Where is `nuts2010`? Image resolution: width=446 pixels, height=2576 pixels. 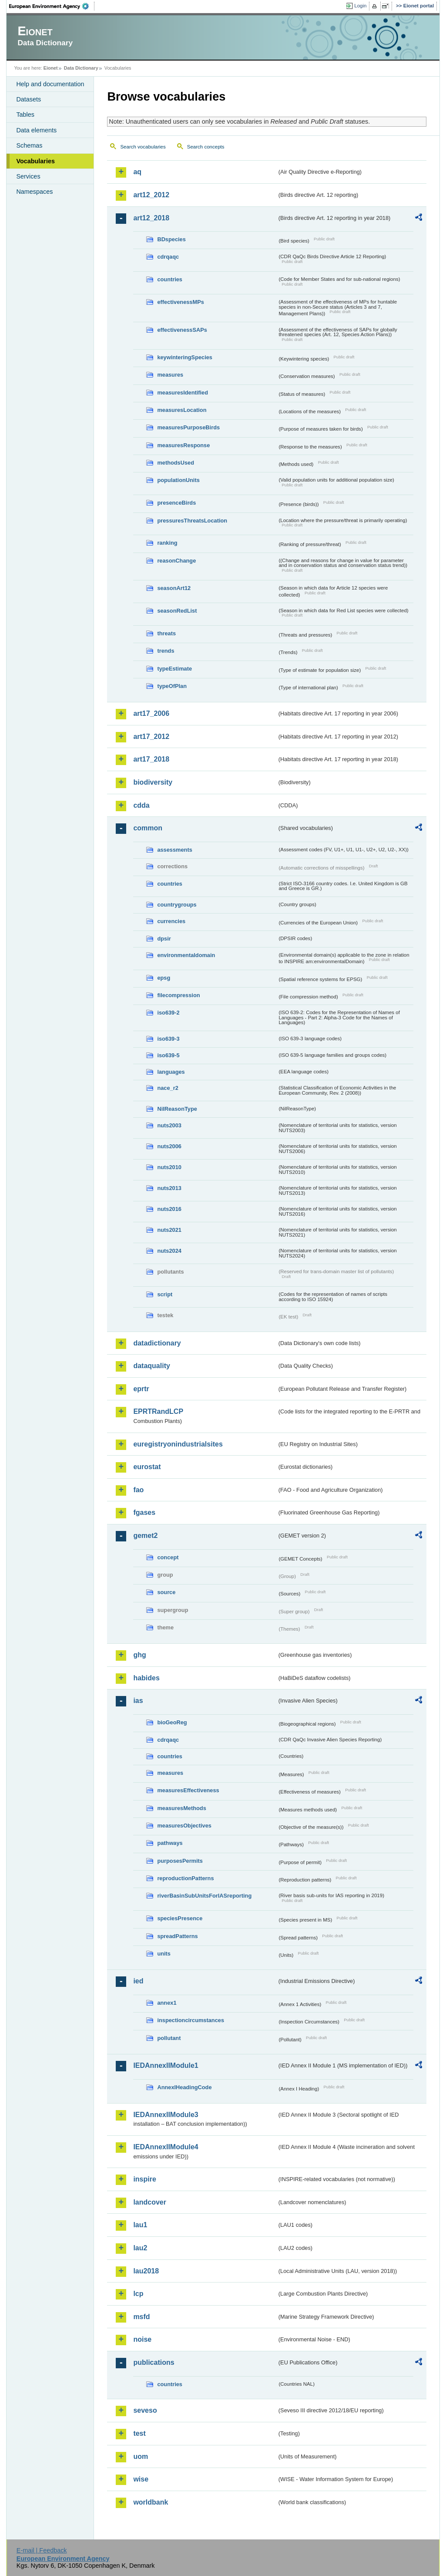
nuts2010 is located at coordinates (169, 1167).